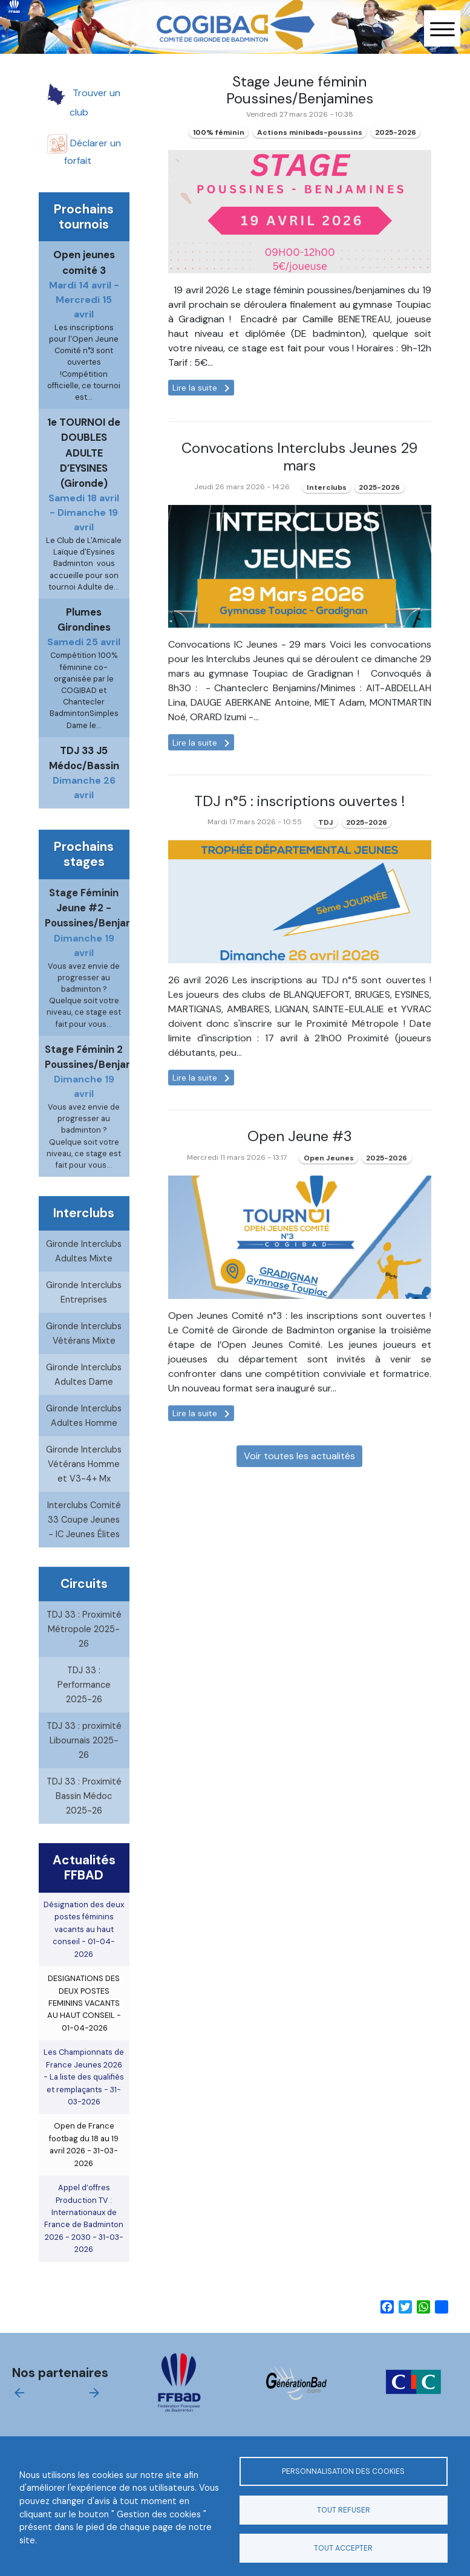 This screenshot has width=470, height=2576. I want to click on Les Championnats de France Jeunes 2026 - La liste des qualifiés et remplaçants, so click(84, 2104).